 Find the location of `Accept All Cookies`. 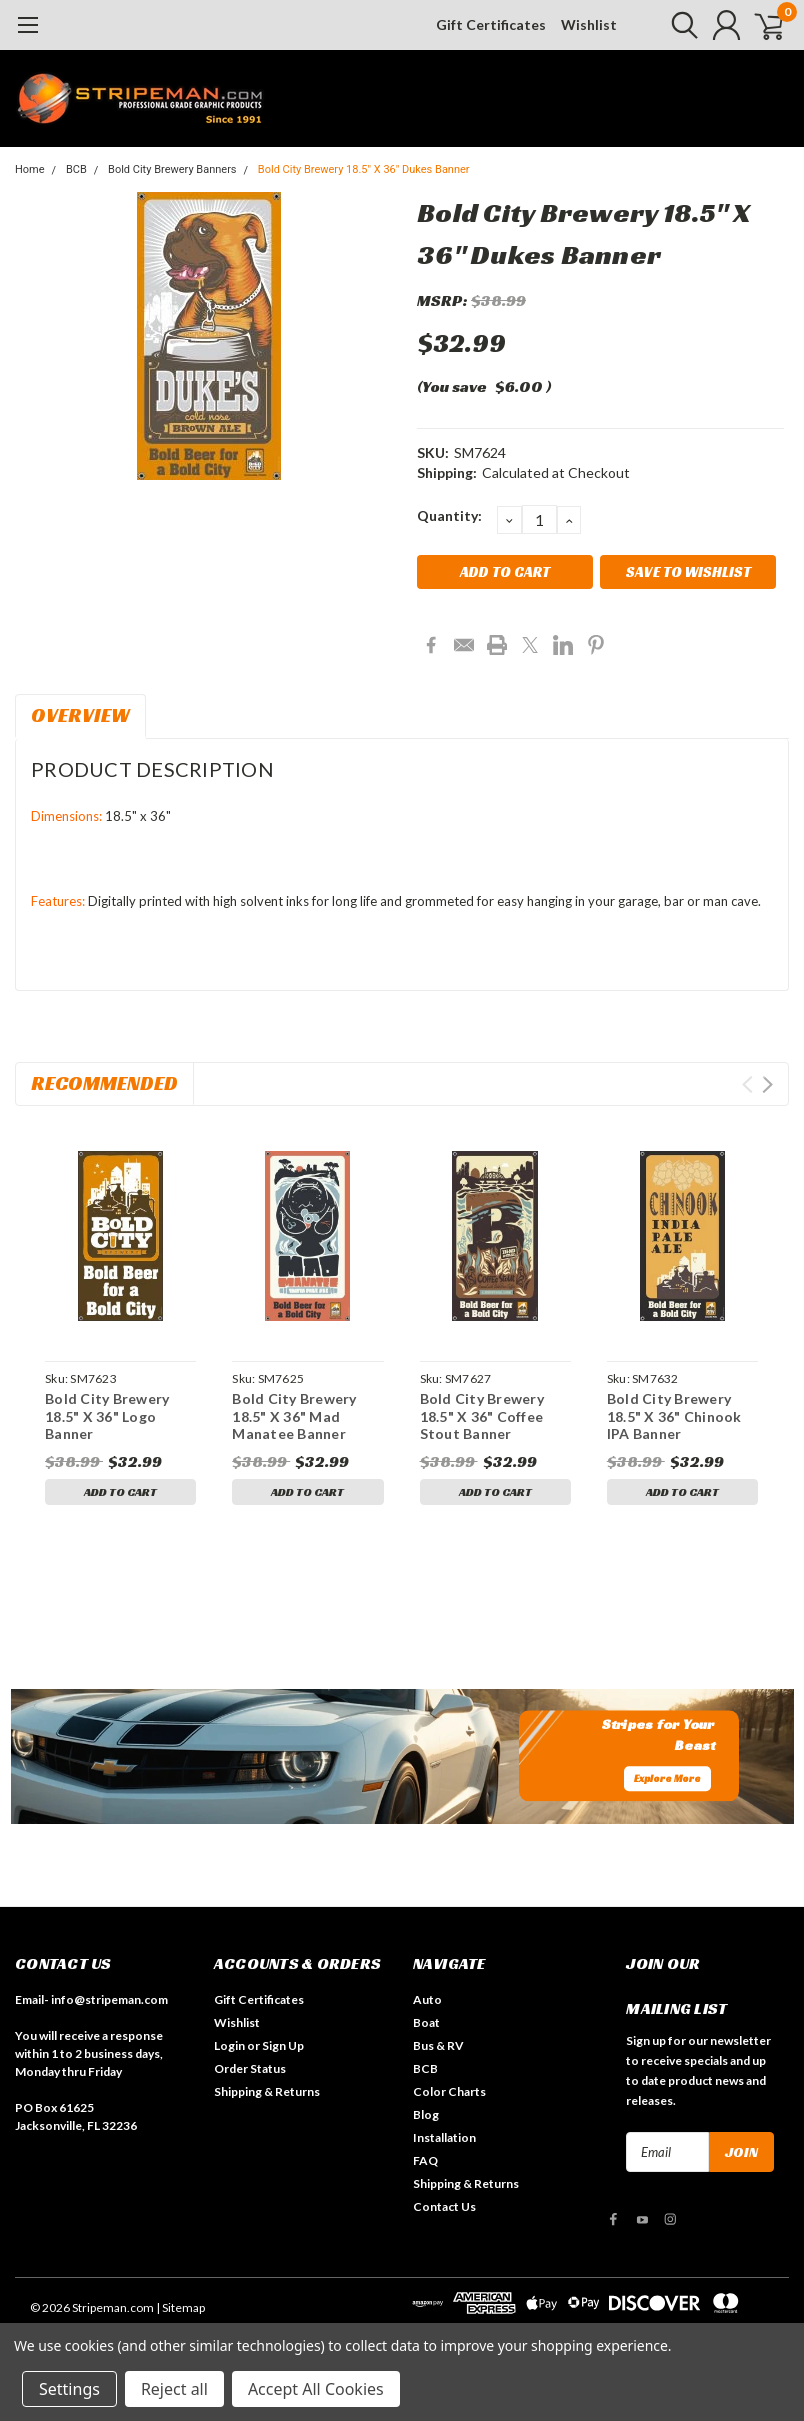

Accept All Cookies is located at coordinates (316, 2389).